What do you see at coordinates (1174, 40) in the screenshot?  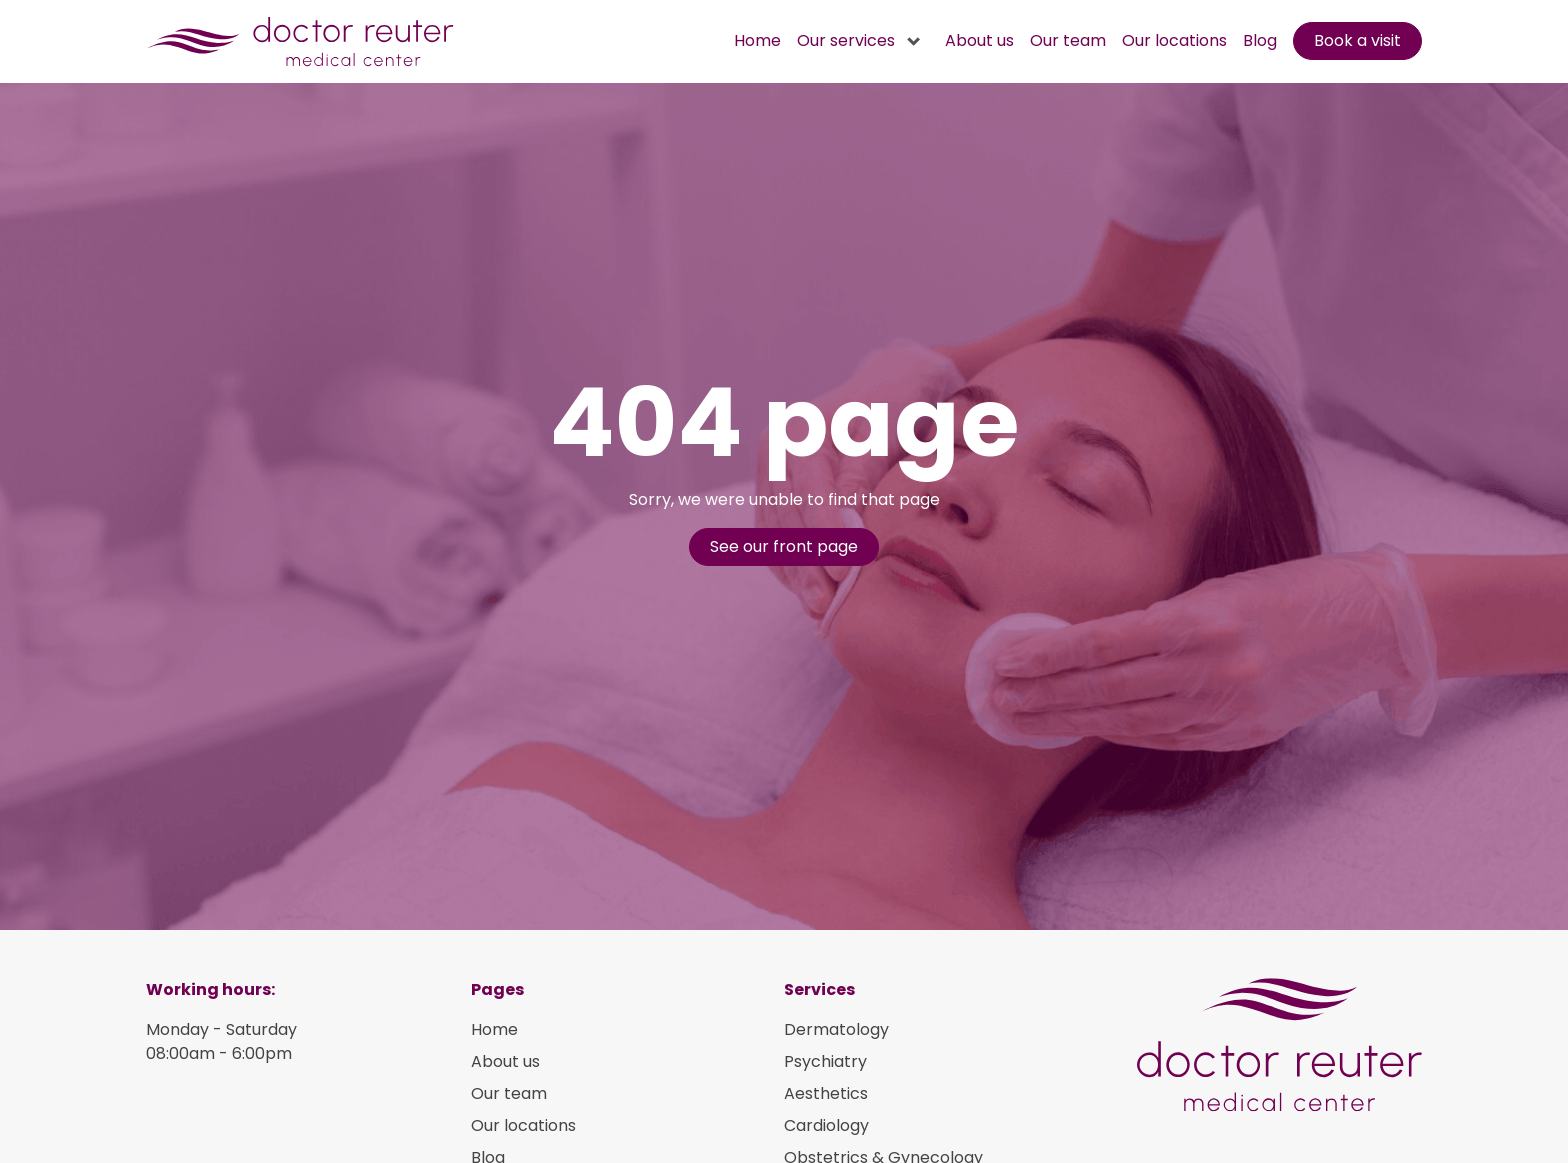 I see `Our locations` at bounding box center [1174, 40].